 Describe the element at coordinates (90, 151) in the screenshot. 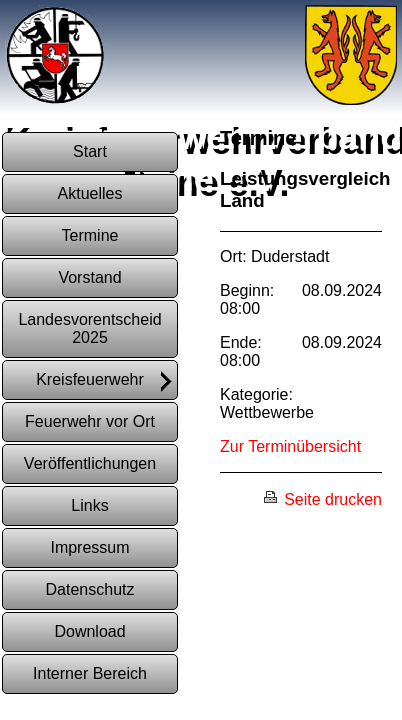

I see `Start` at that location.